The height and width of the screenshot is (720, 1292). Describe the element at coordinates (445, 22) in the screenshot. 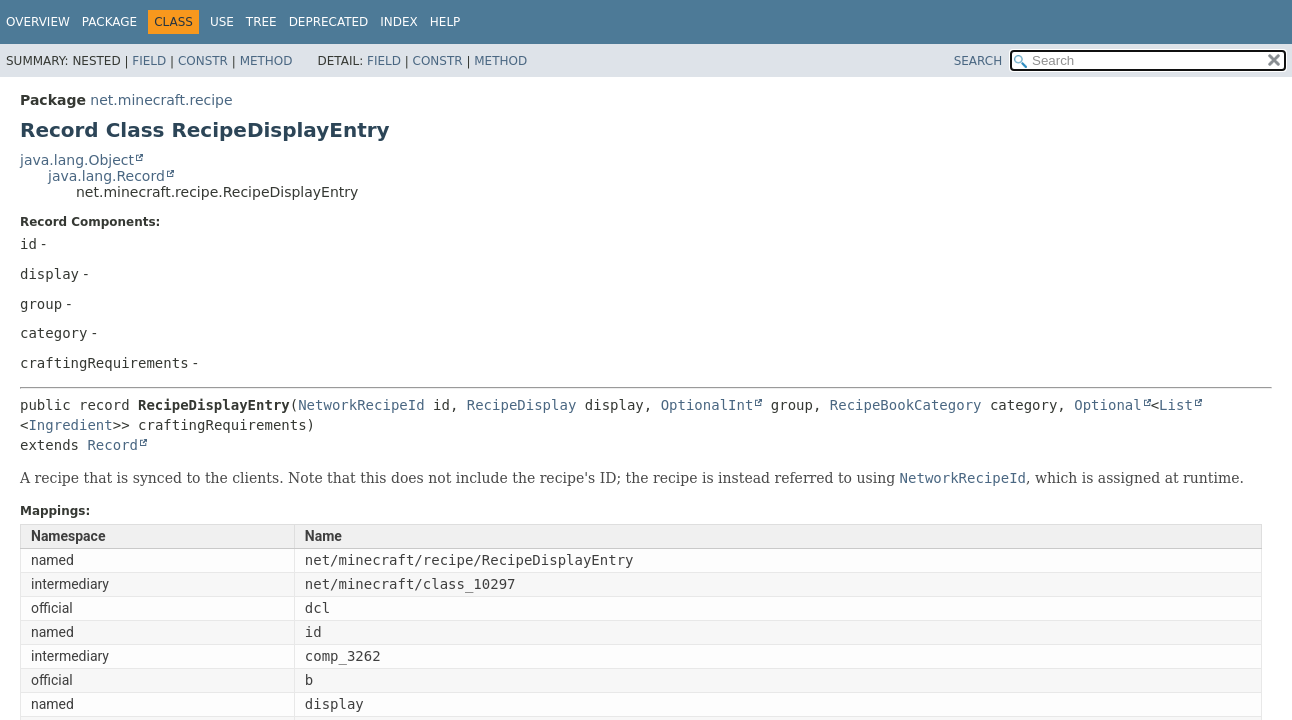

I see `Help` at that location.